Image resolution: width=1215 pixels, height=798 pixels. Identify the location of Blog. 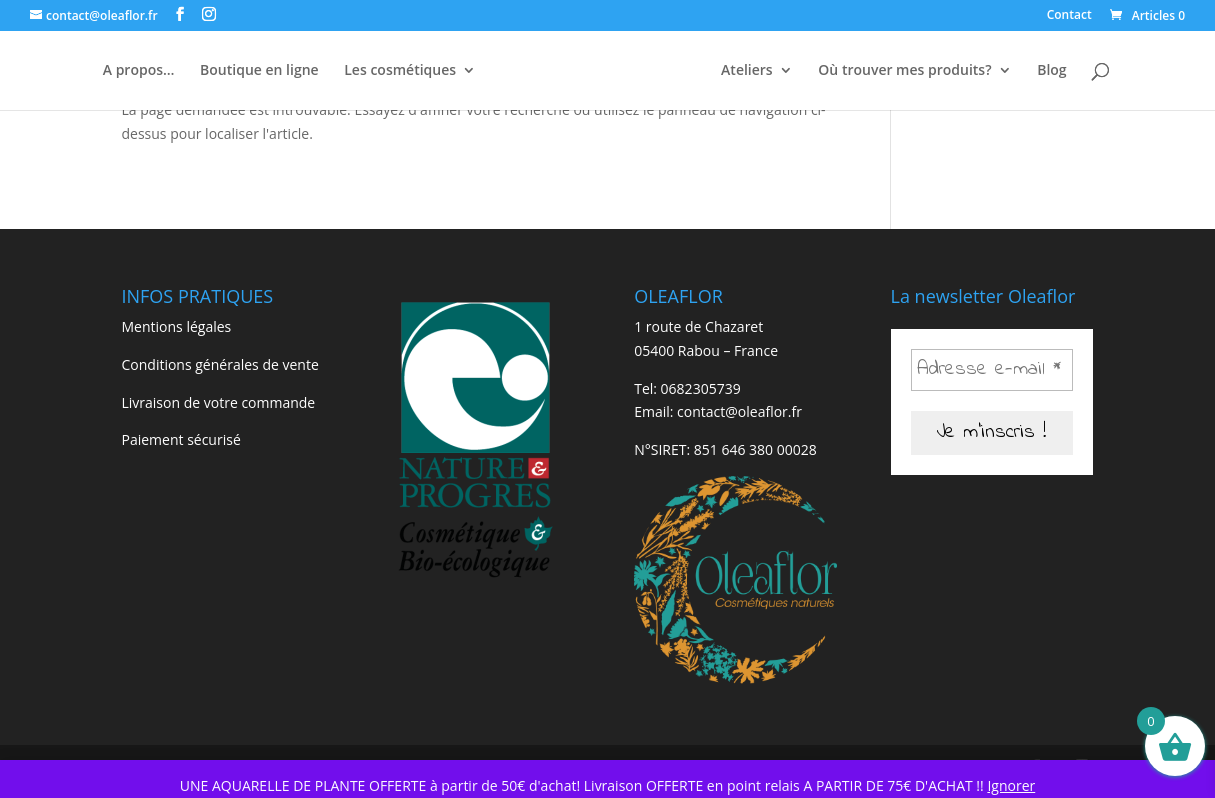
(1051, 71).